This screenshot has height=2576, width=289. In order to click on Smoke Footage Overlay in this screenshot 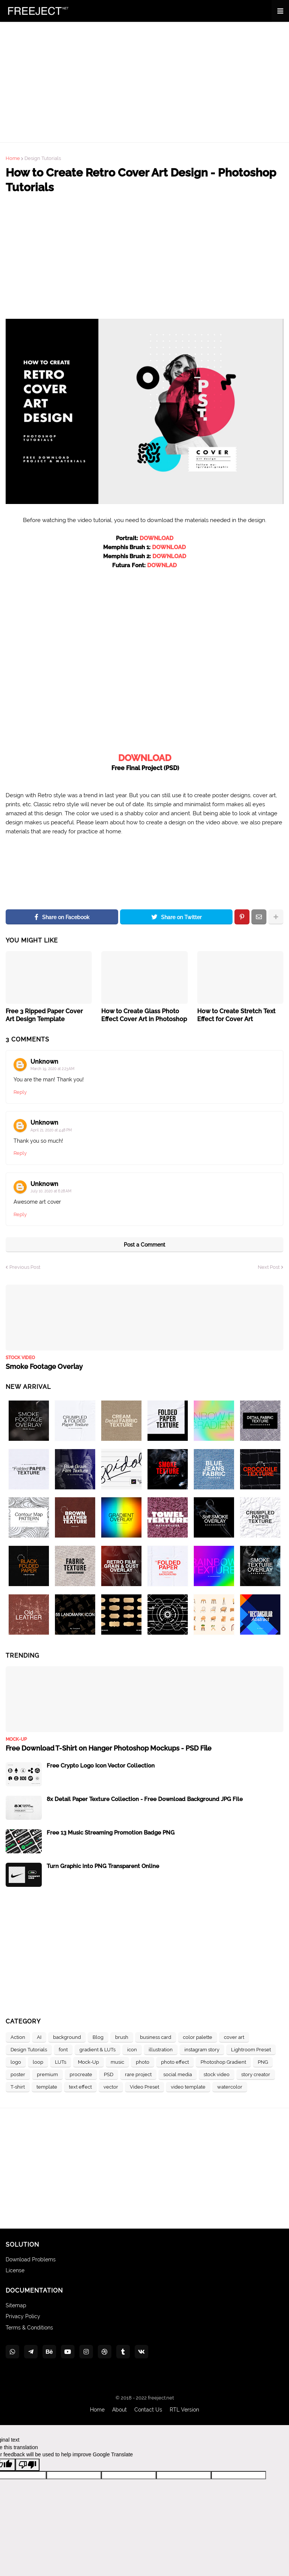, I will do `click(44, 1366)`.